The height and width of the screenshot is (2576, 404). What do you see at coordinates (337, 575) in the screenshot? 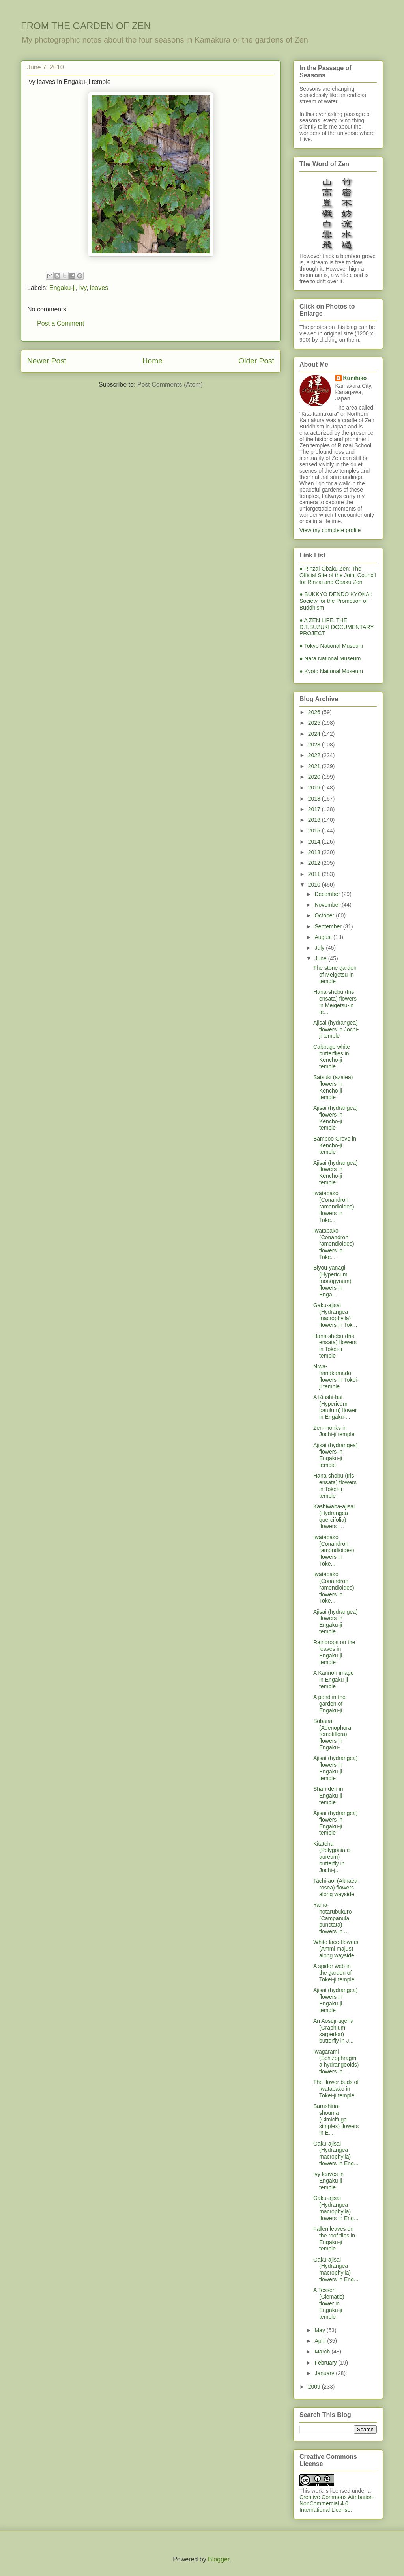
I see `● Rinzai-Obaku Zen; The Official Site of the Joint Council for Rinzai and Obaku Zen` at bounding box center [337, 575].